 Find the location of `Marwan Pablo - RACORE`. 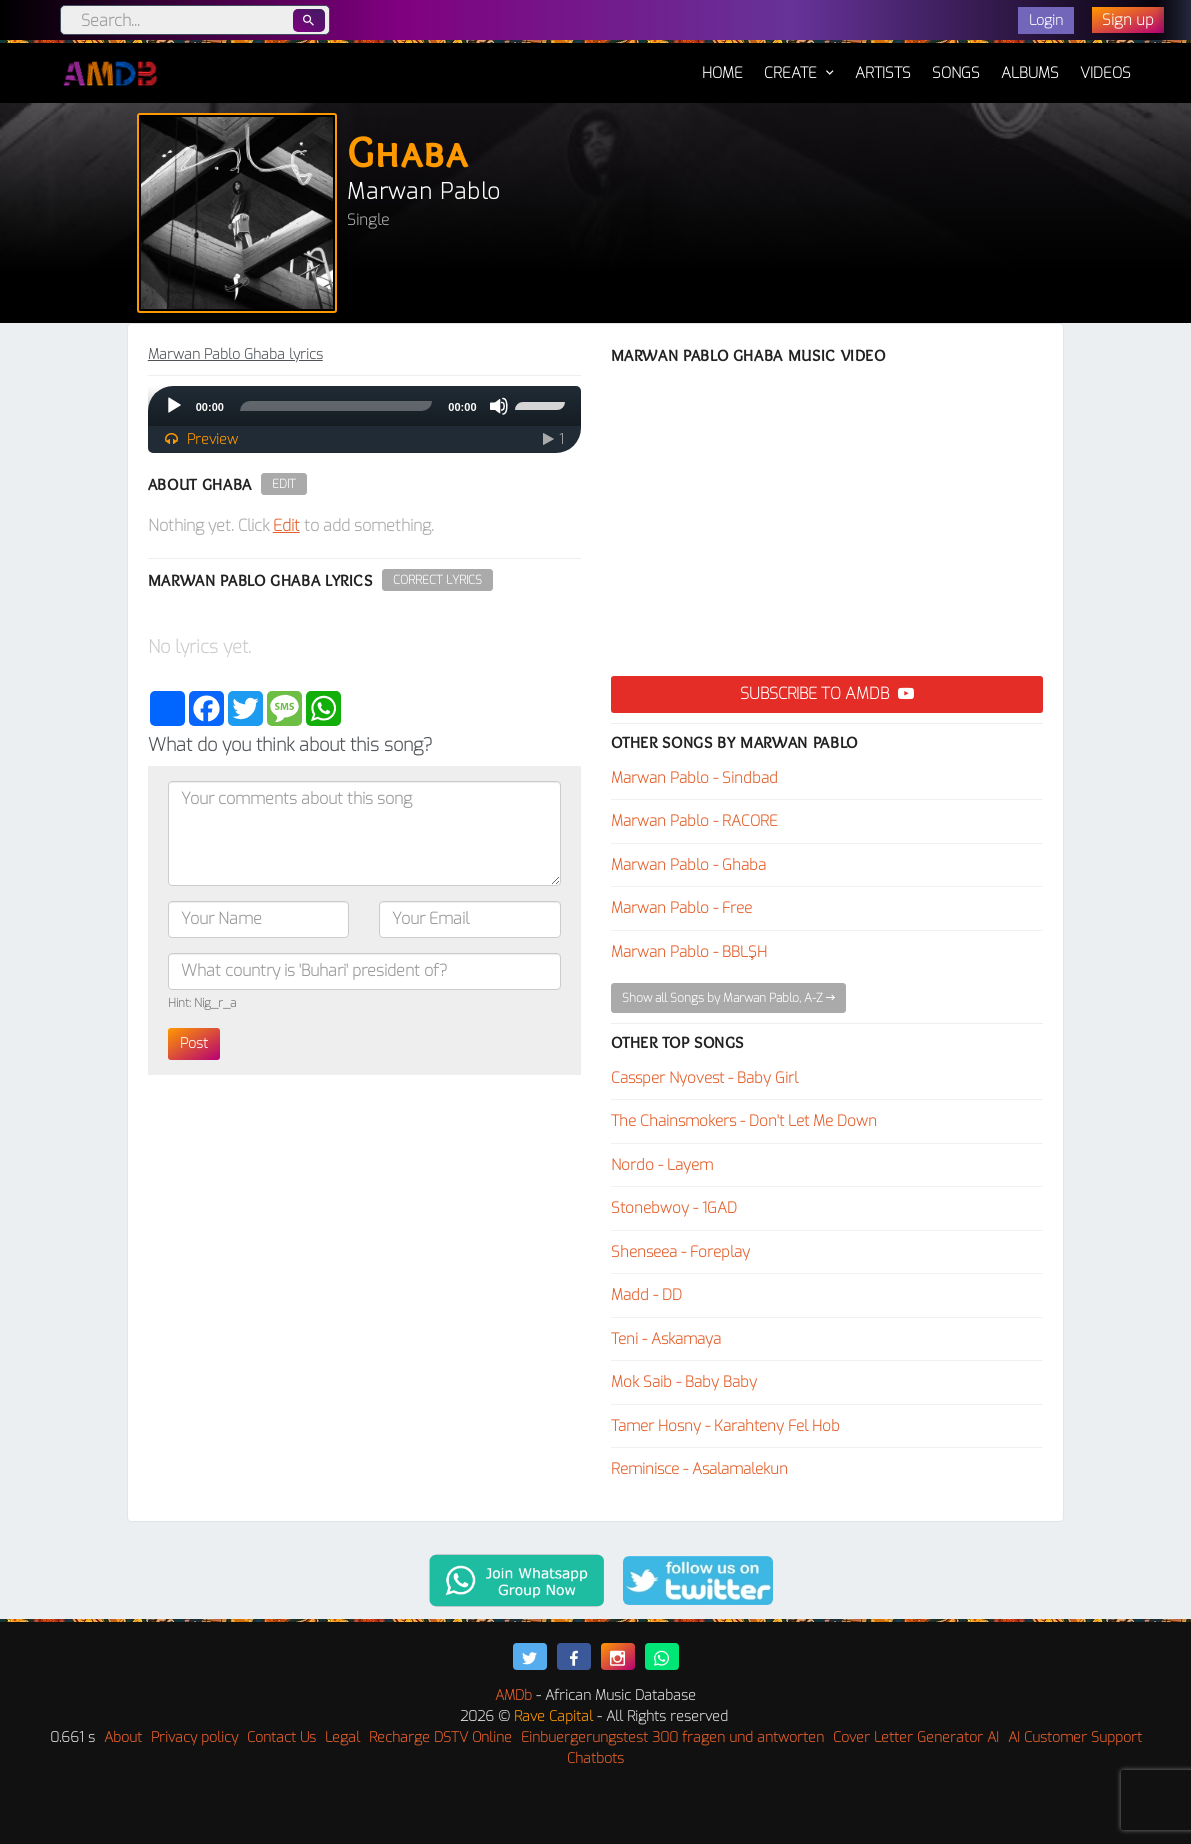

Marwan Pablo - RACORE is located at coordinates (694, 821).